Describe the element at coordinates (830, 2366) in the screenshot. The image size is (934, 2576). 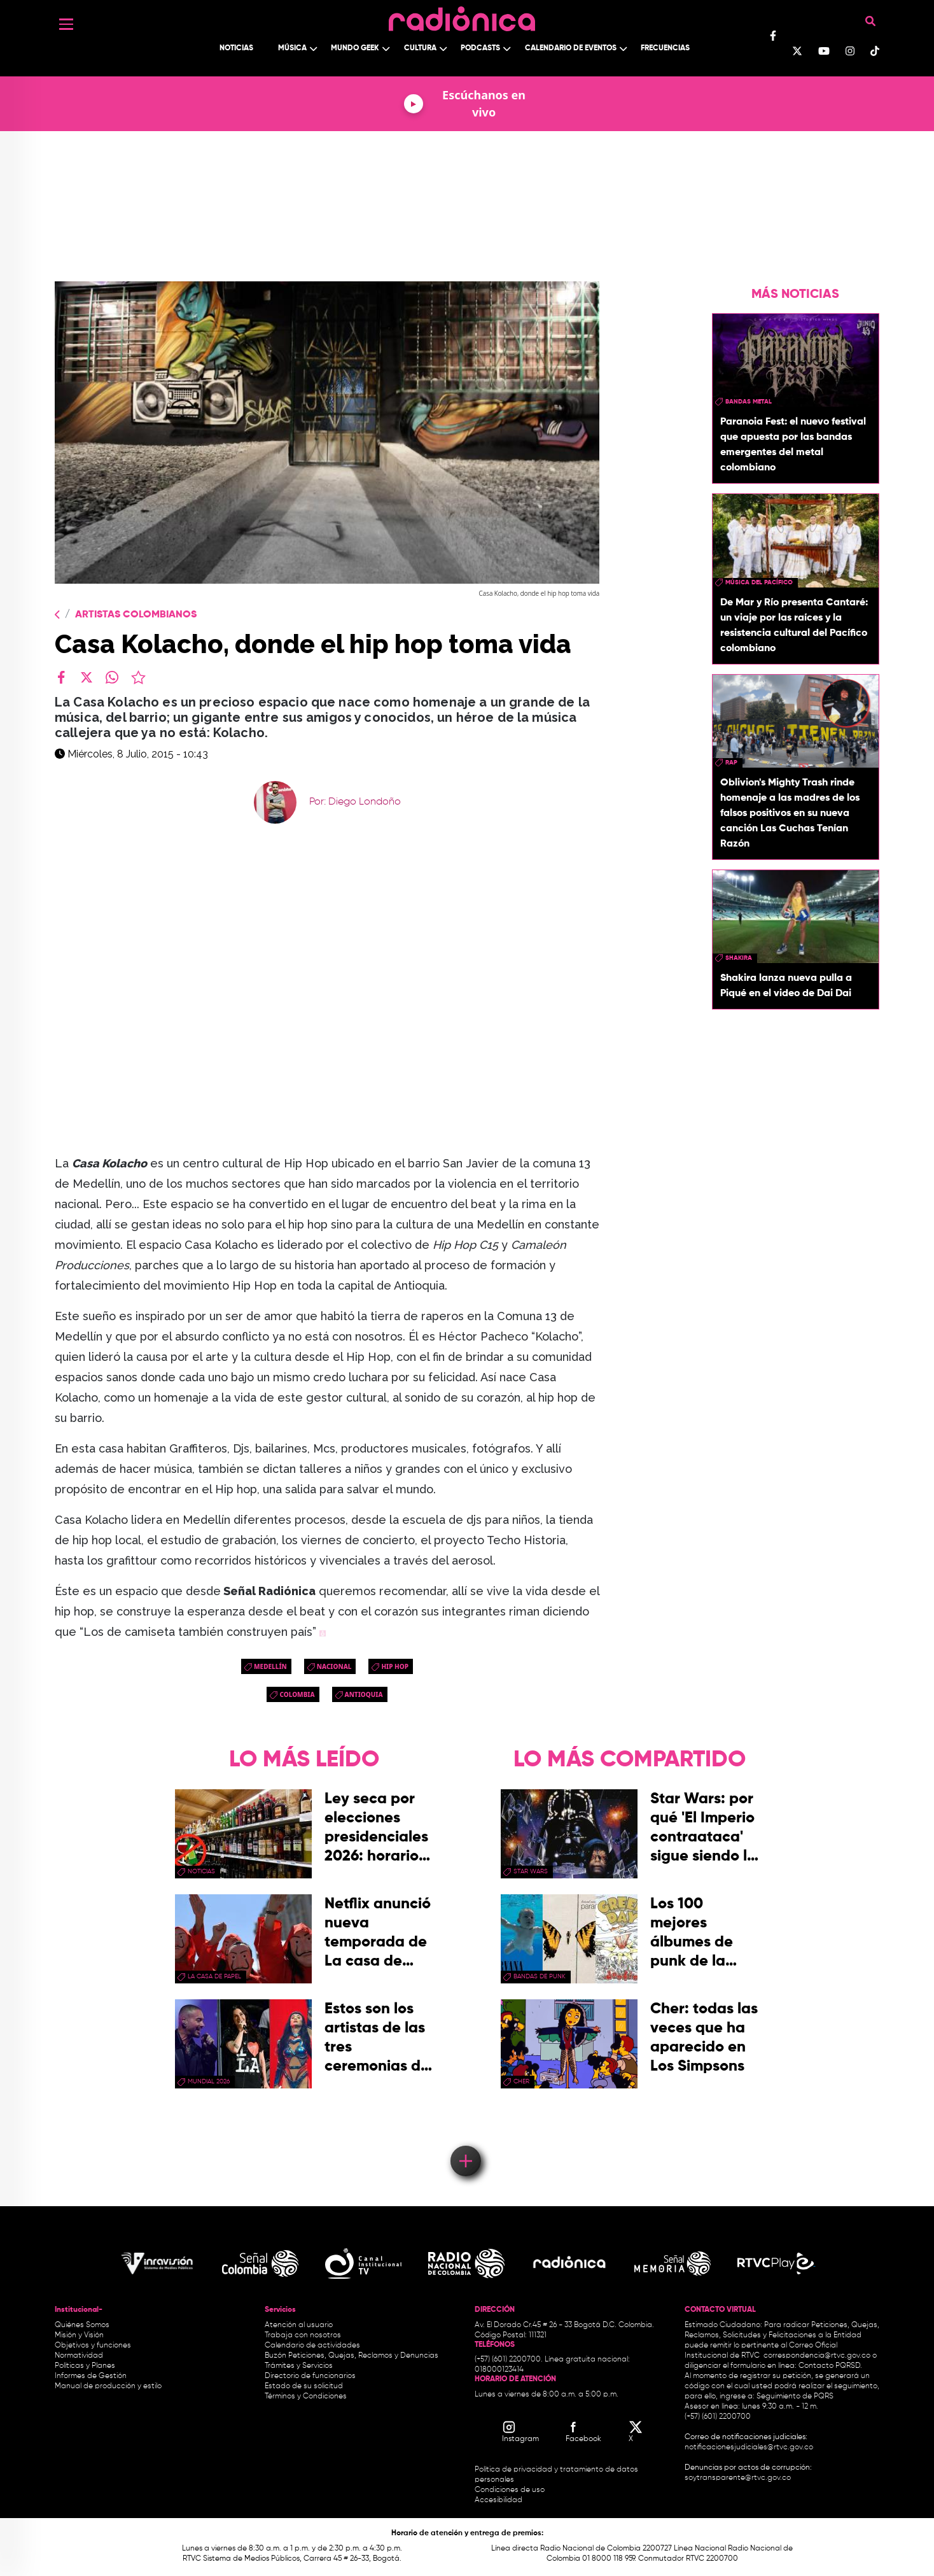
I see `Contacto PQRSD.` at that location.